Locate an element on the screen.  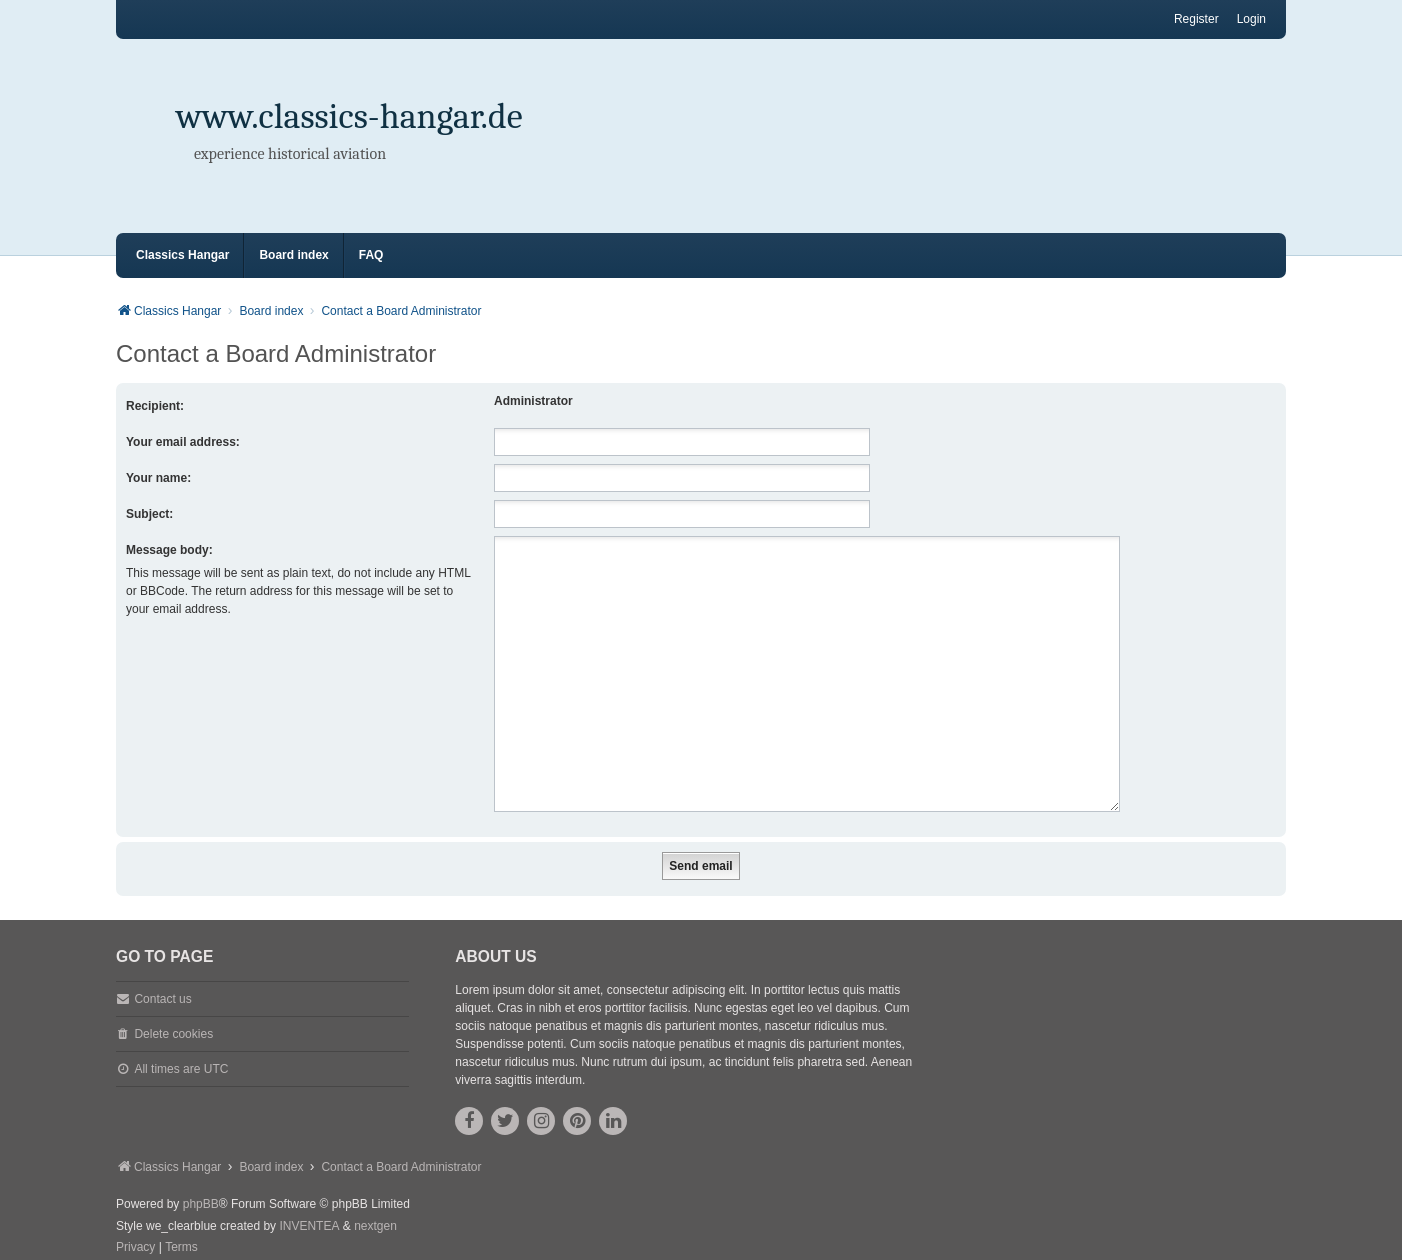
Login [menuitem] is located at coordinates (1251, 19).